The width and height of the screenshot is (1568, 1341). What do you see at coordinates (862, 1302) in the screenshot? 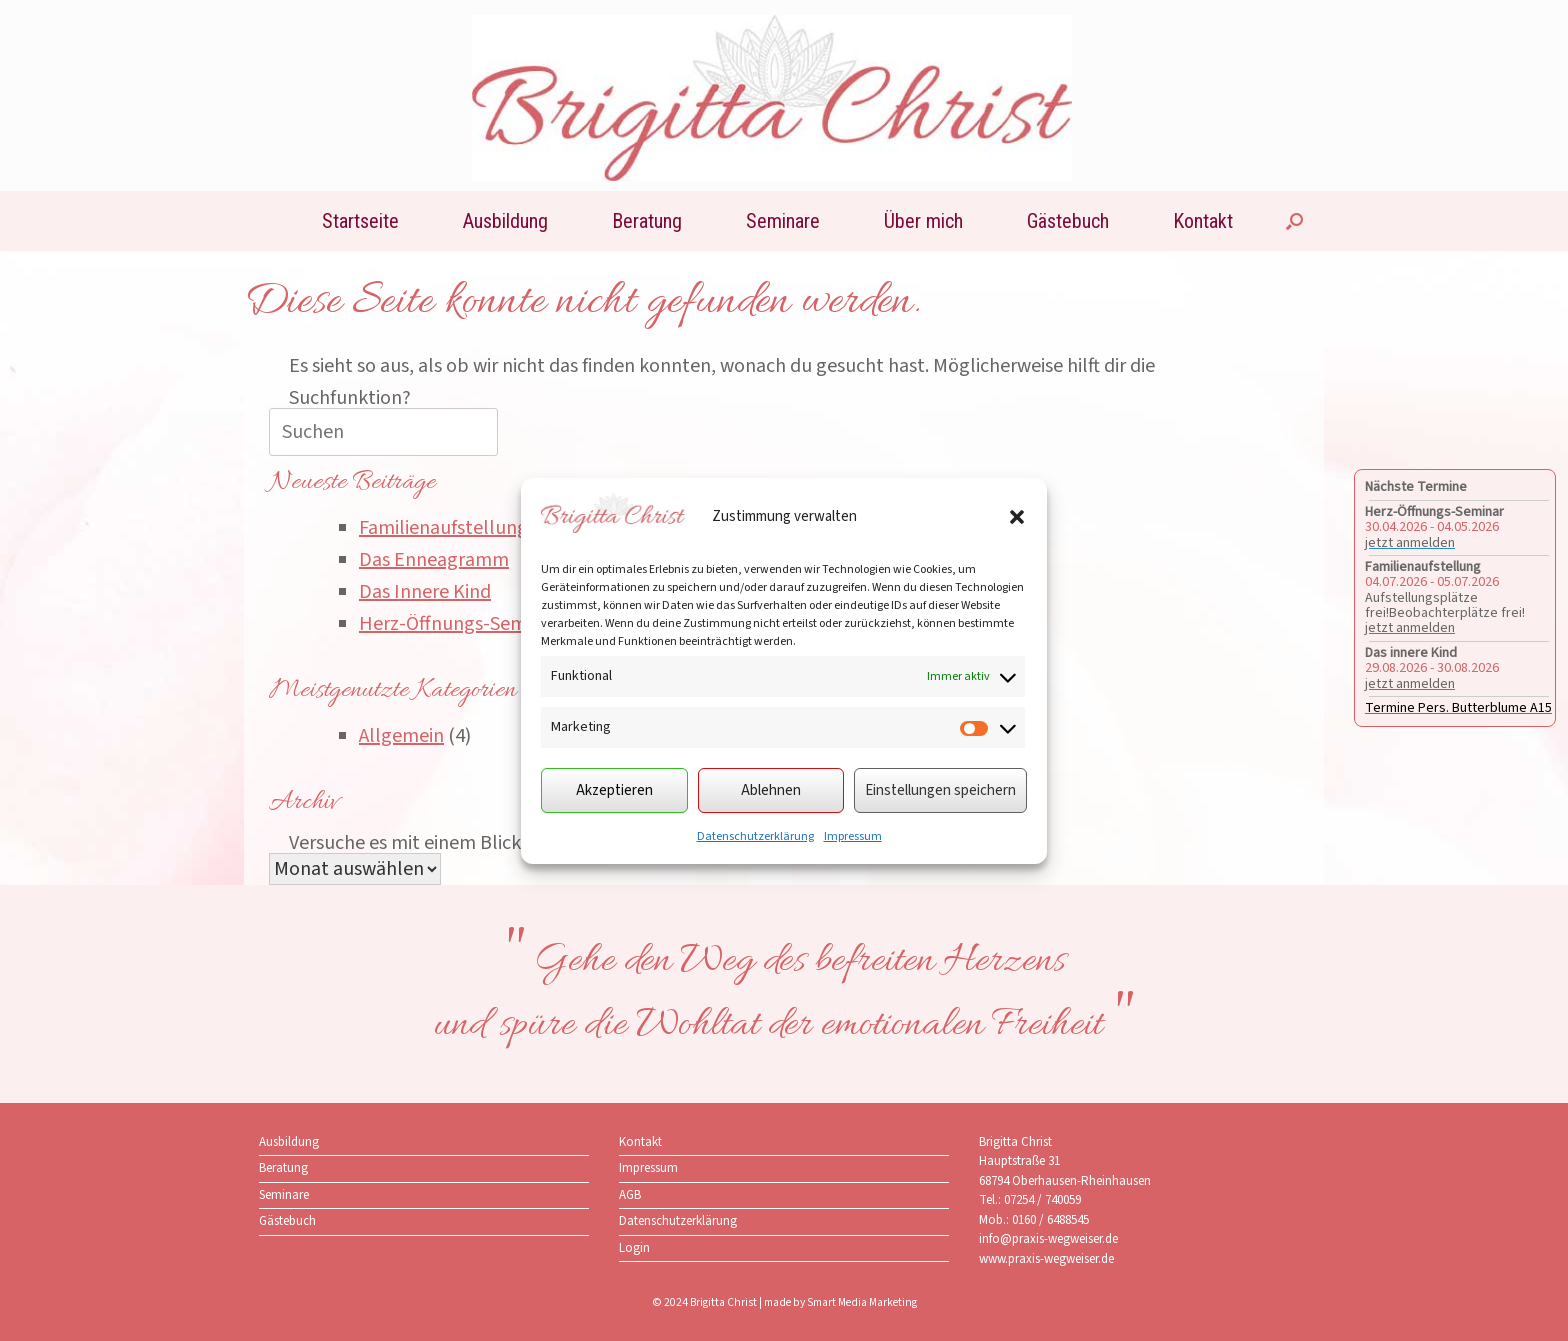
I see `Smart Media Marketing` at bounding box center [862, 1302].